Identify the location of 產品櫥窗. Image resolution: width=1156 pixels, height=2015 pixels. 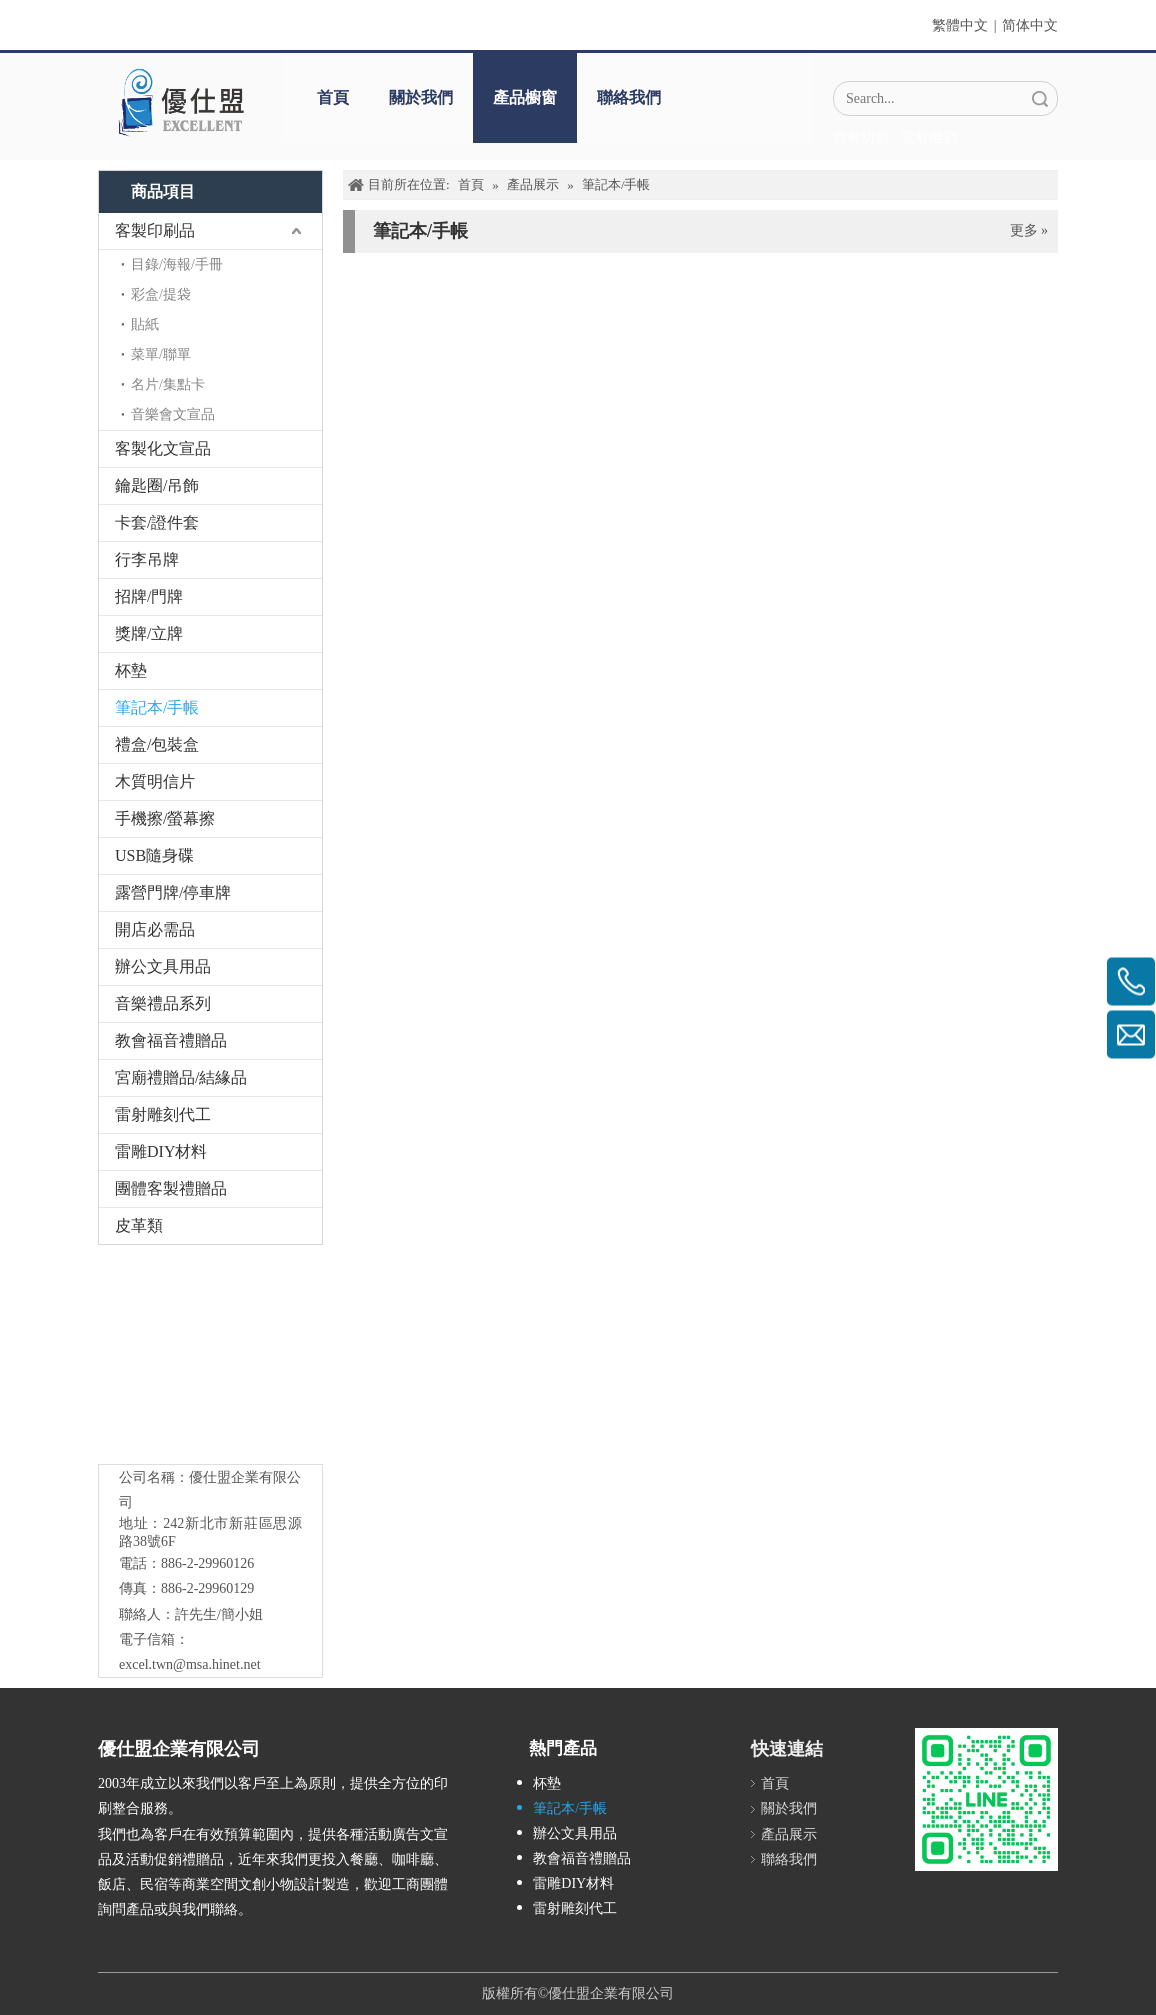
(525, 97).